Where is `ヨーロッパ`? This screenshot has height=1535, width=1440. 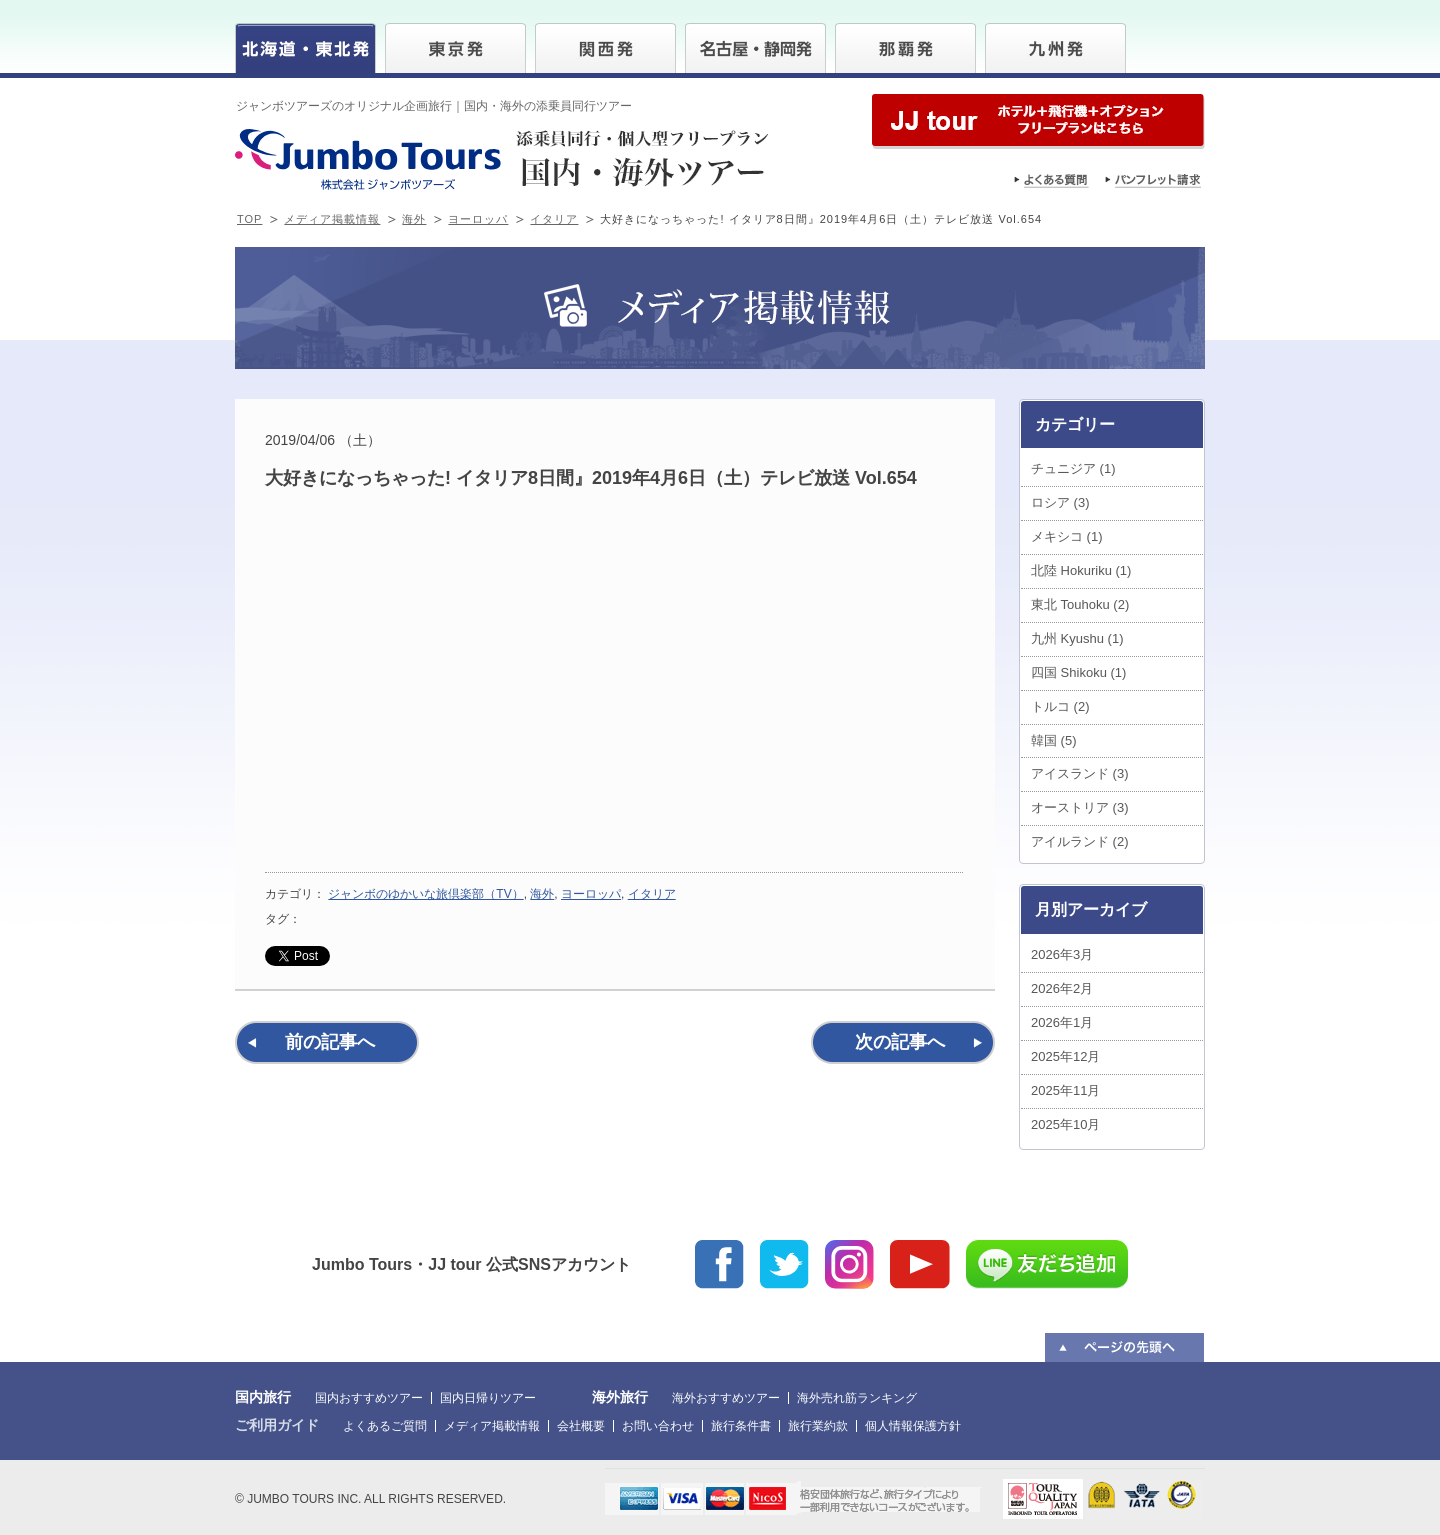 ヨーロッパ is located at coordinates (478, 219).